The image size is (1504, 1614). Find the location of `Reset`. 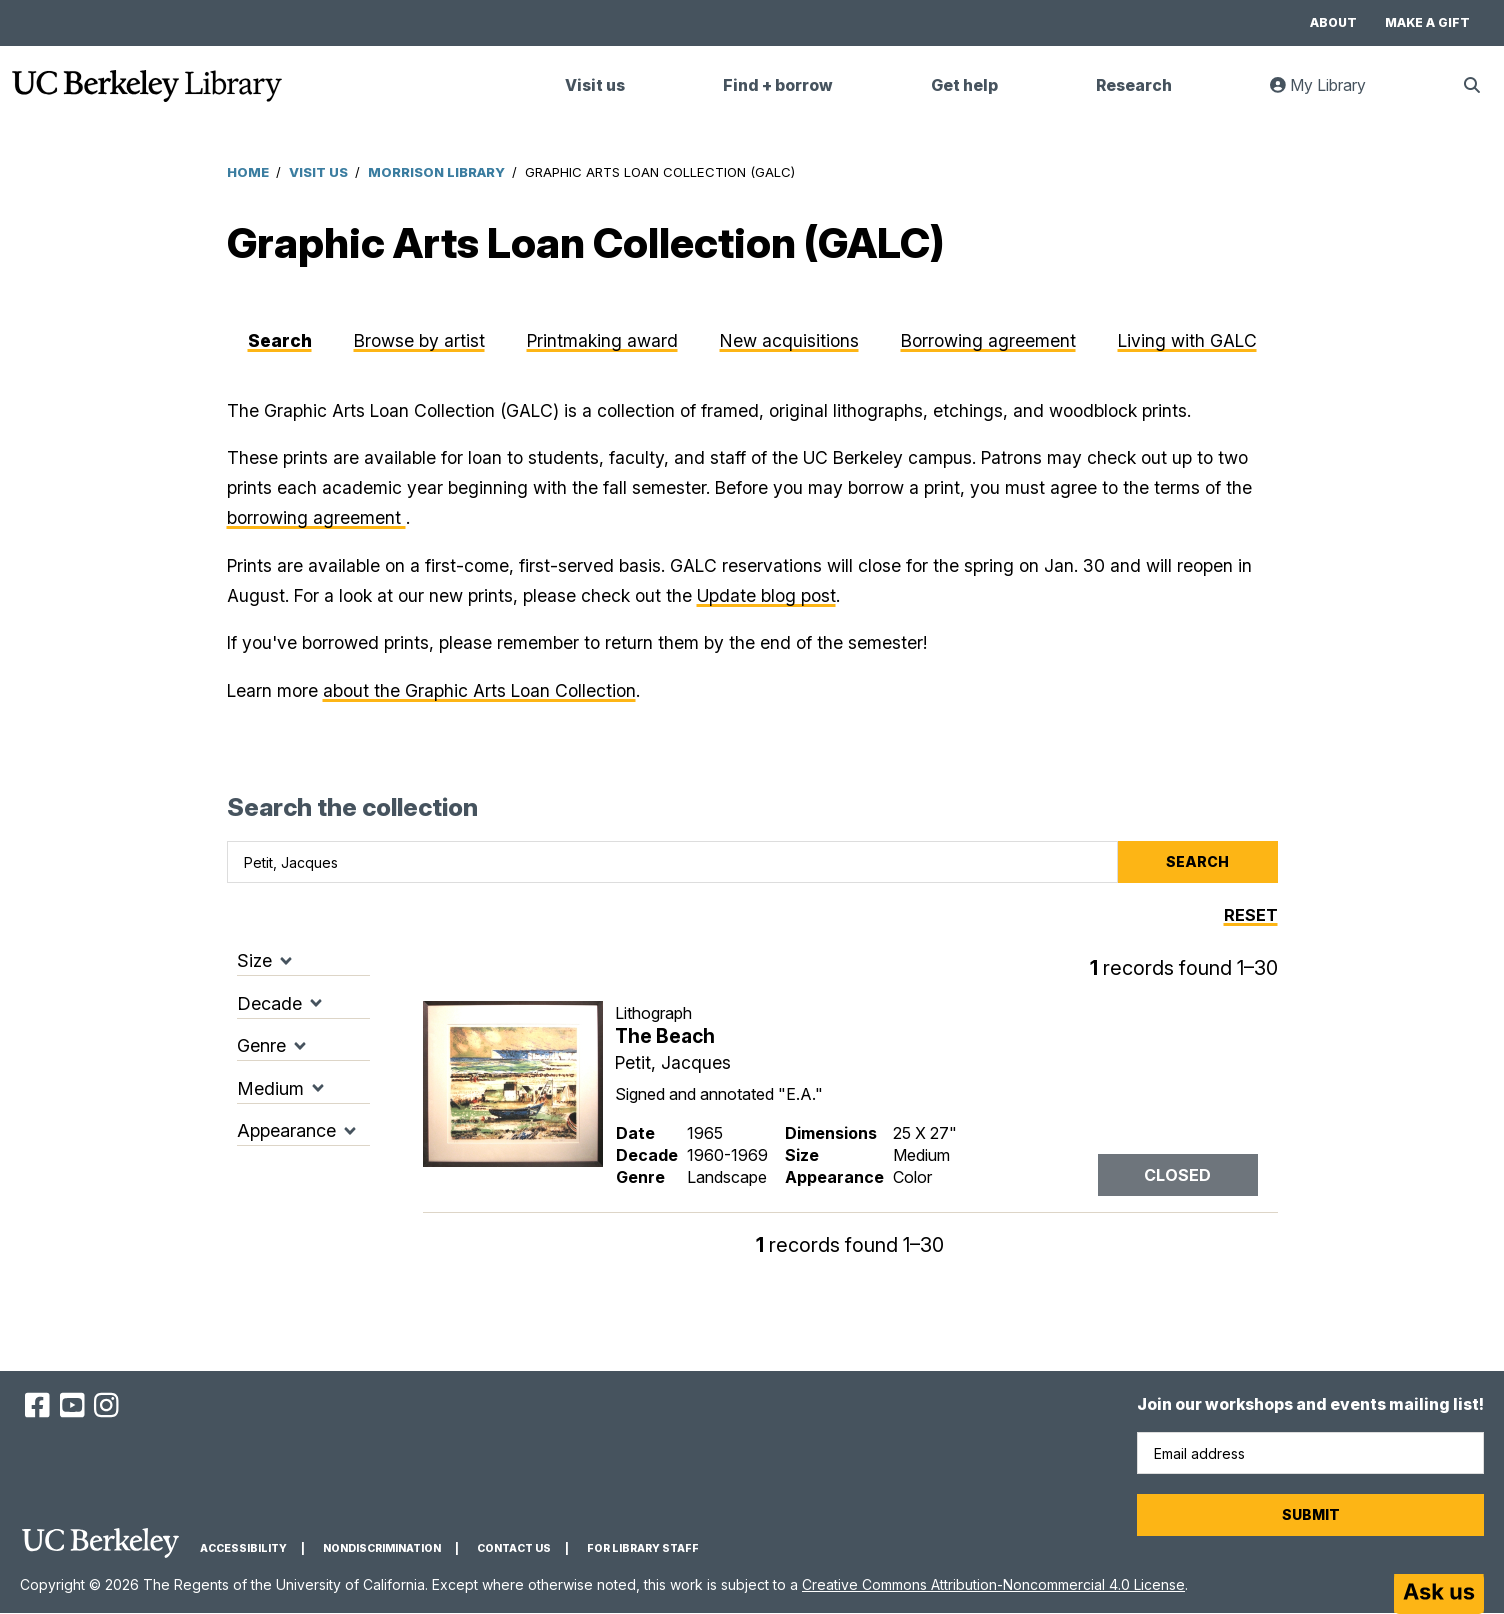

Reset is located at coordinates (1251, 915).